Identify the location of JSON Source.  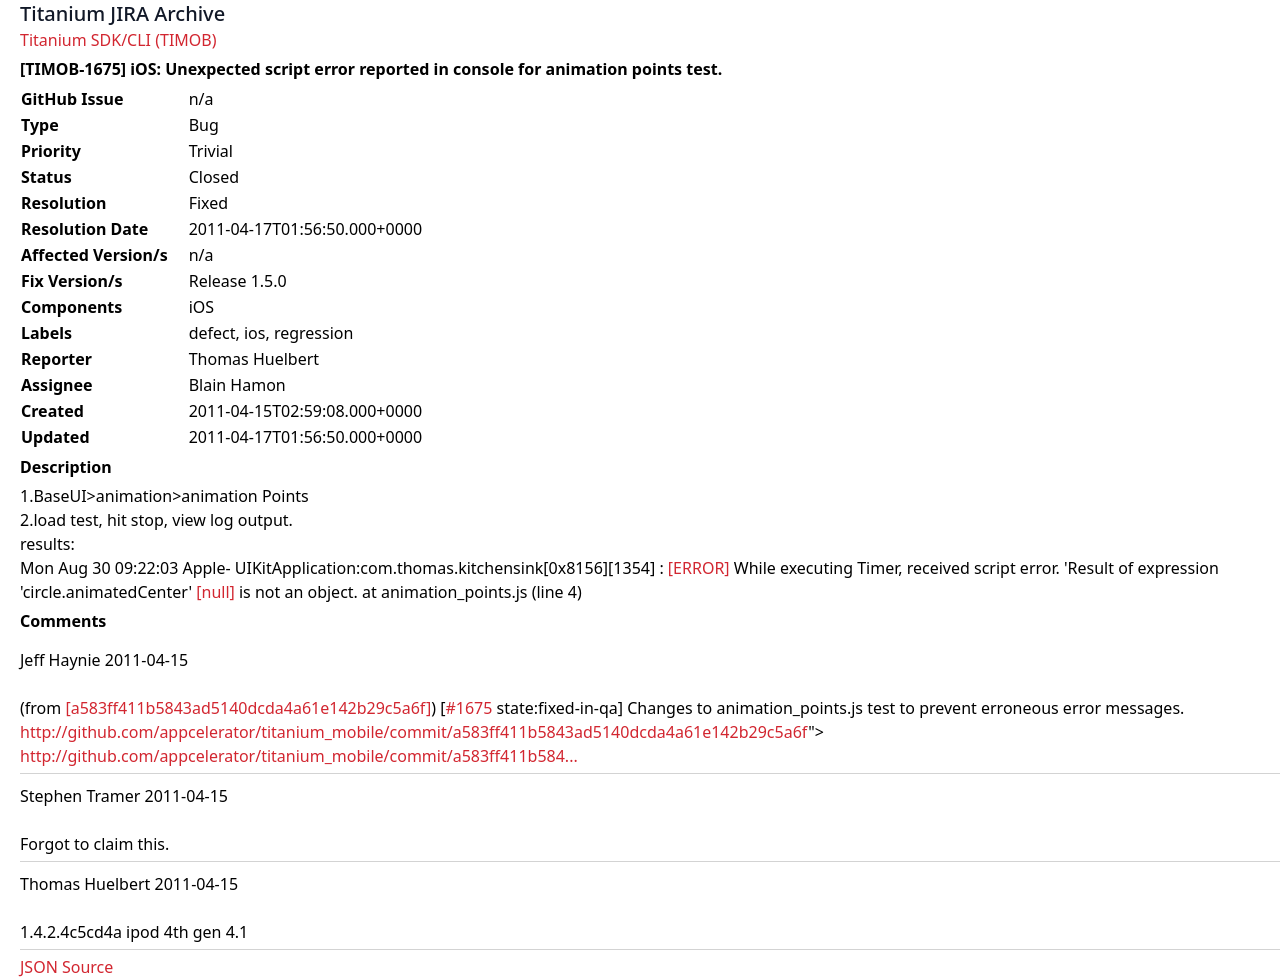
(66, 967).